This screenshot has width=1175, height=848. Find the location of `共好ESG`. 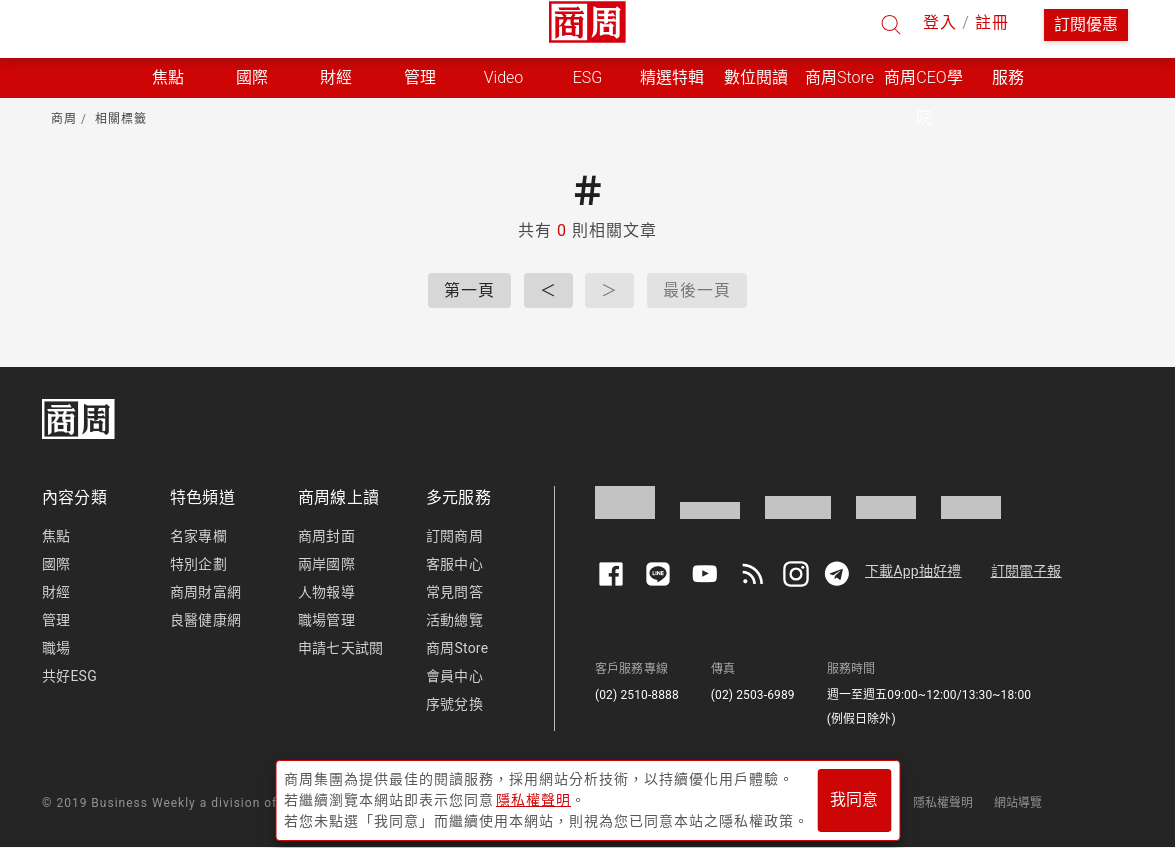

共好ESG is located at coordinates (69, 676).